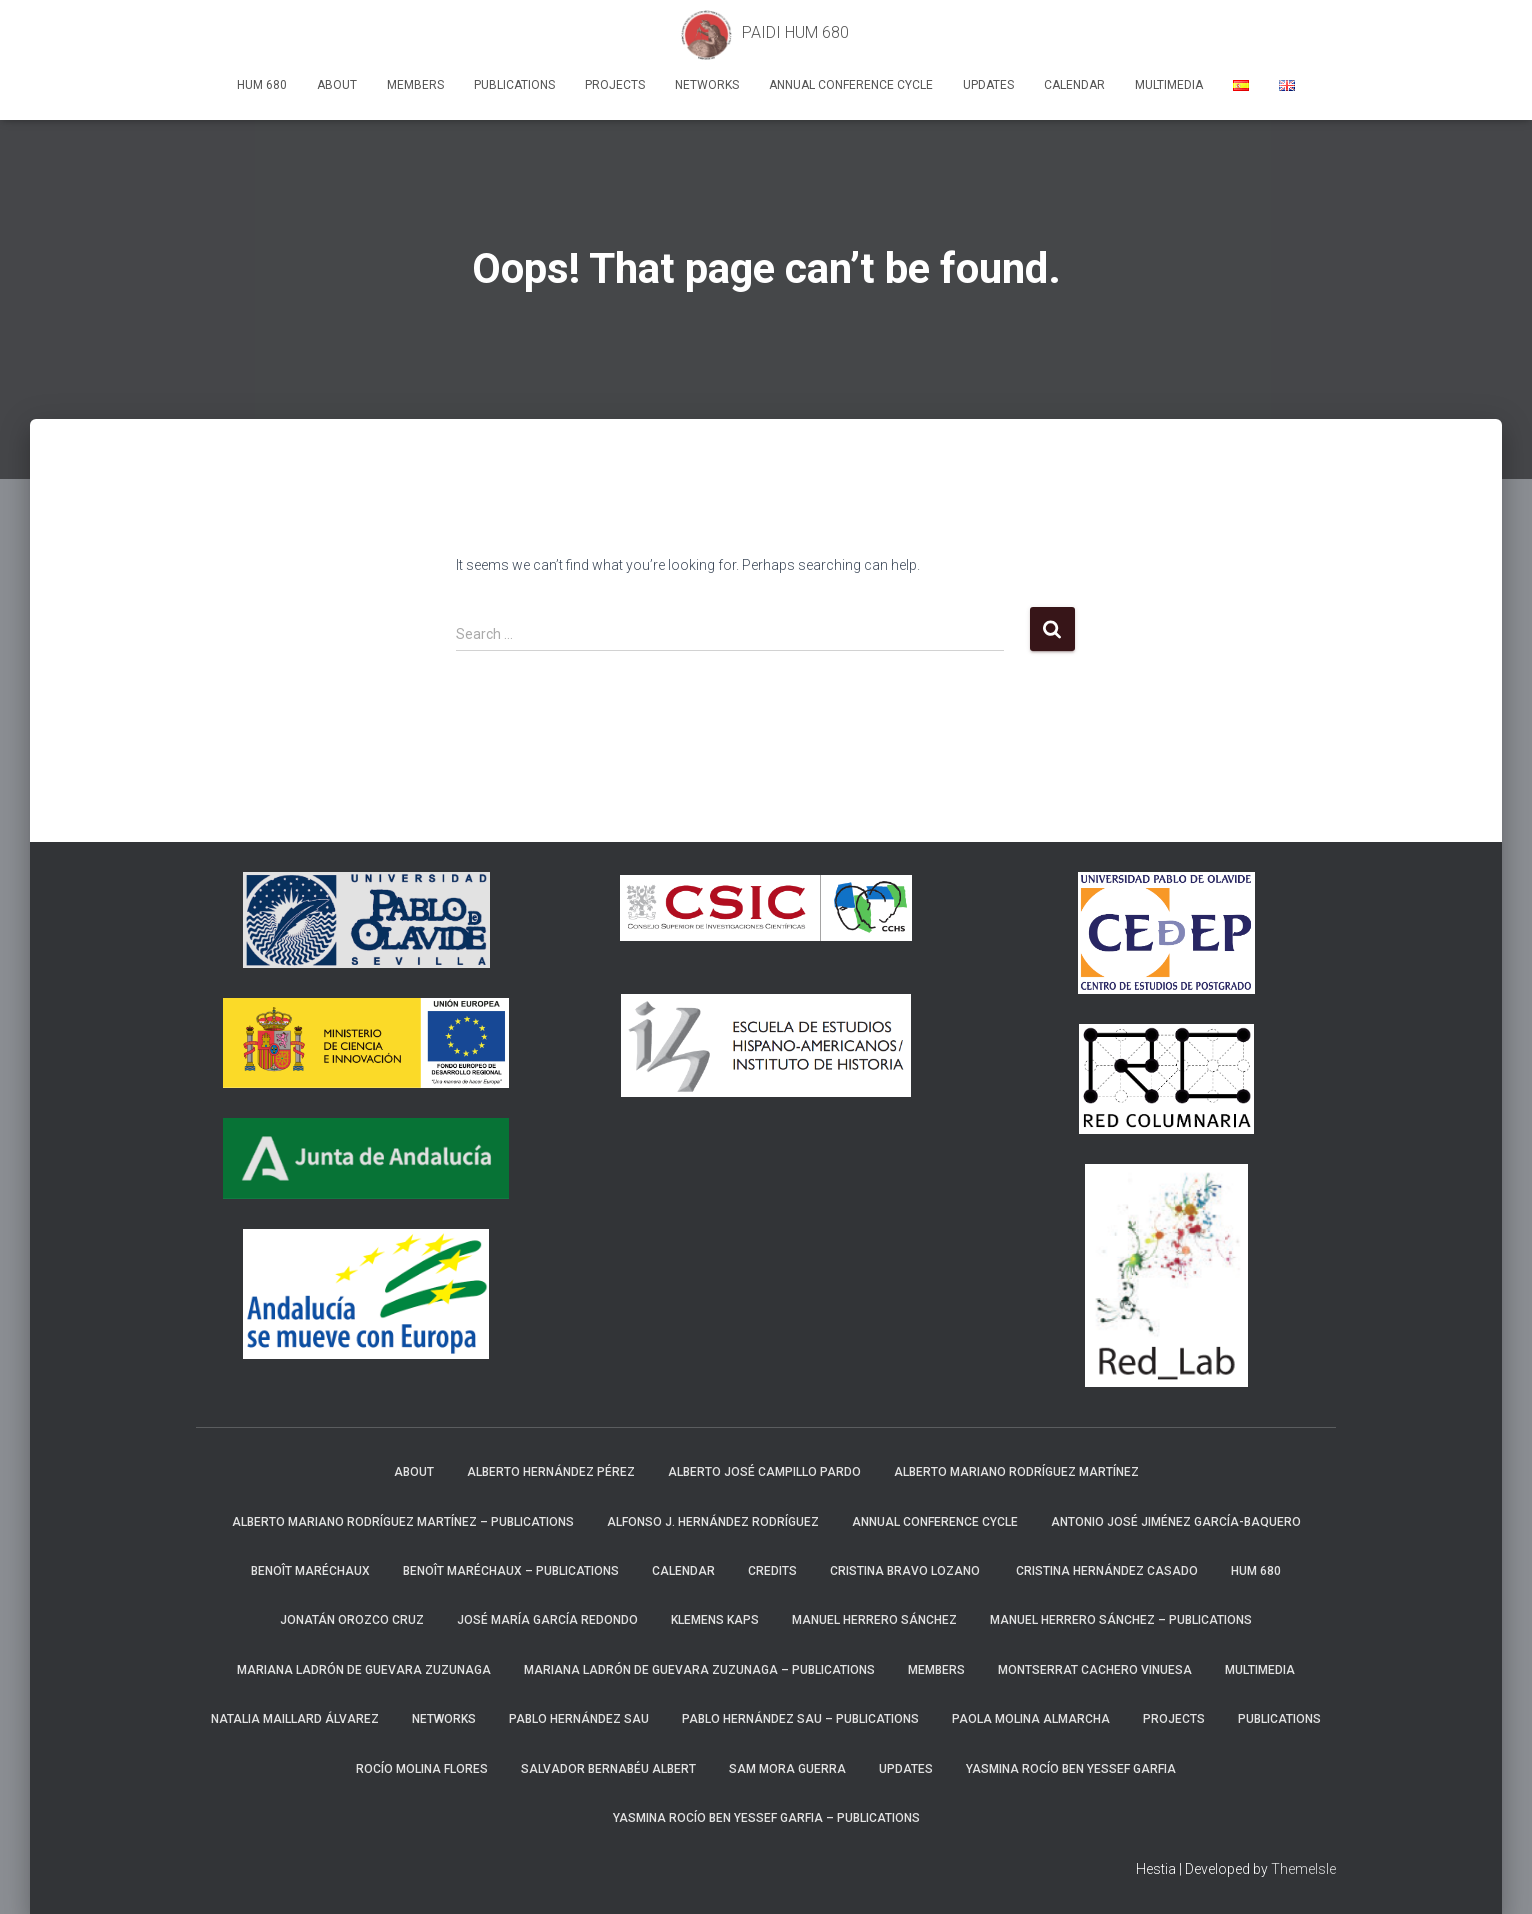 The height and width of the screenshot is (1914, 1532). What do you see at coordinates (1169, 85) in the screenshot?
I see `Multimedia` at bounding box center [1169, 85].